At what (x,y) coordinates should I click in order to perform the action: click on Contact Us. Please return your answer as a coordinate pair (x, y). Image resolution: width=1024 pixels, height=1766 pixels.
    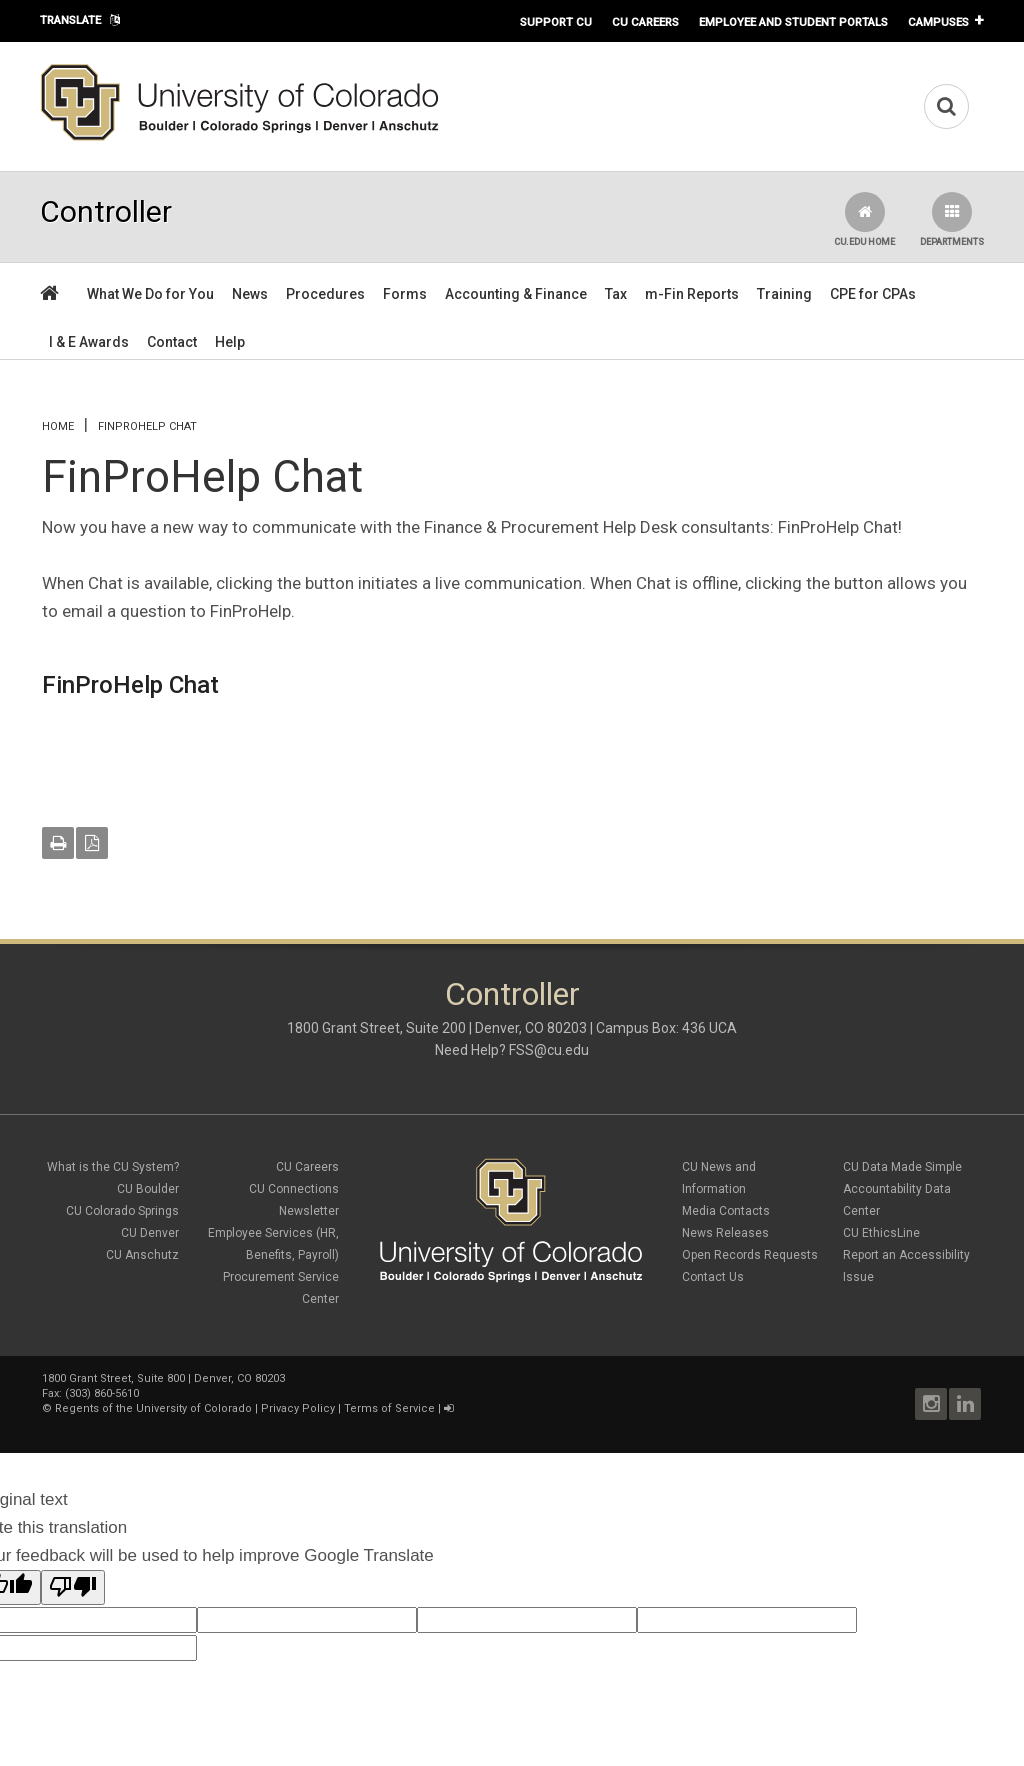
    Looking at the image, I should click on (713, 1277).